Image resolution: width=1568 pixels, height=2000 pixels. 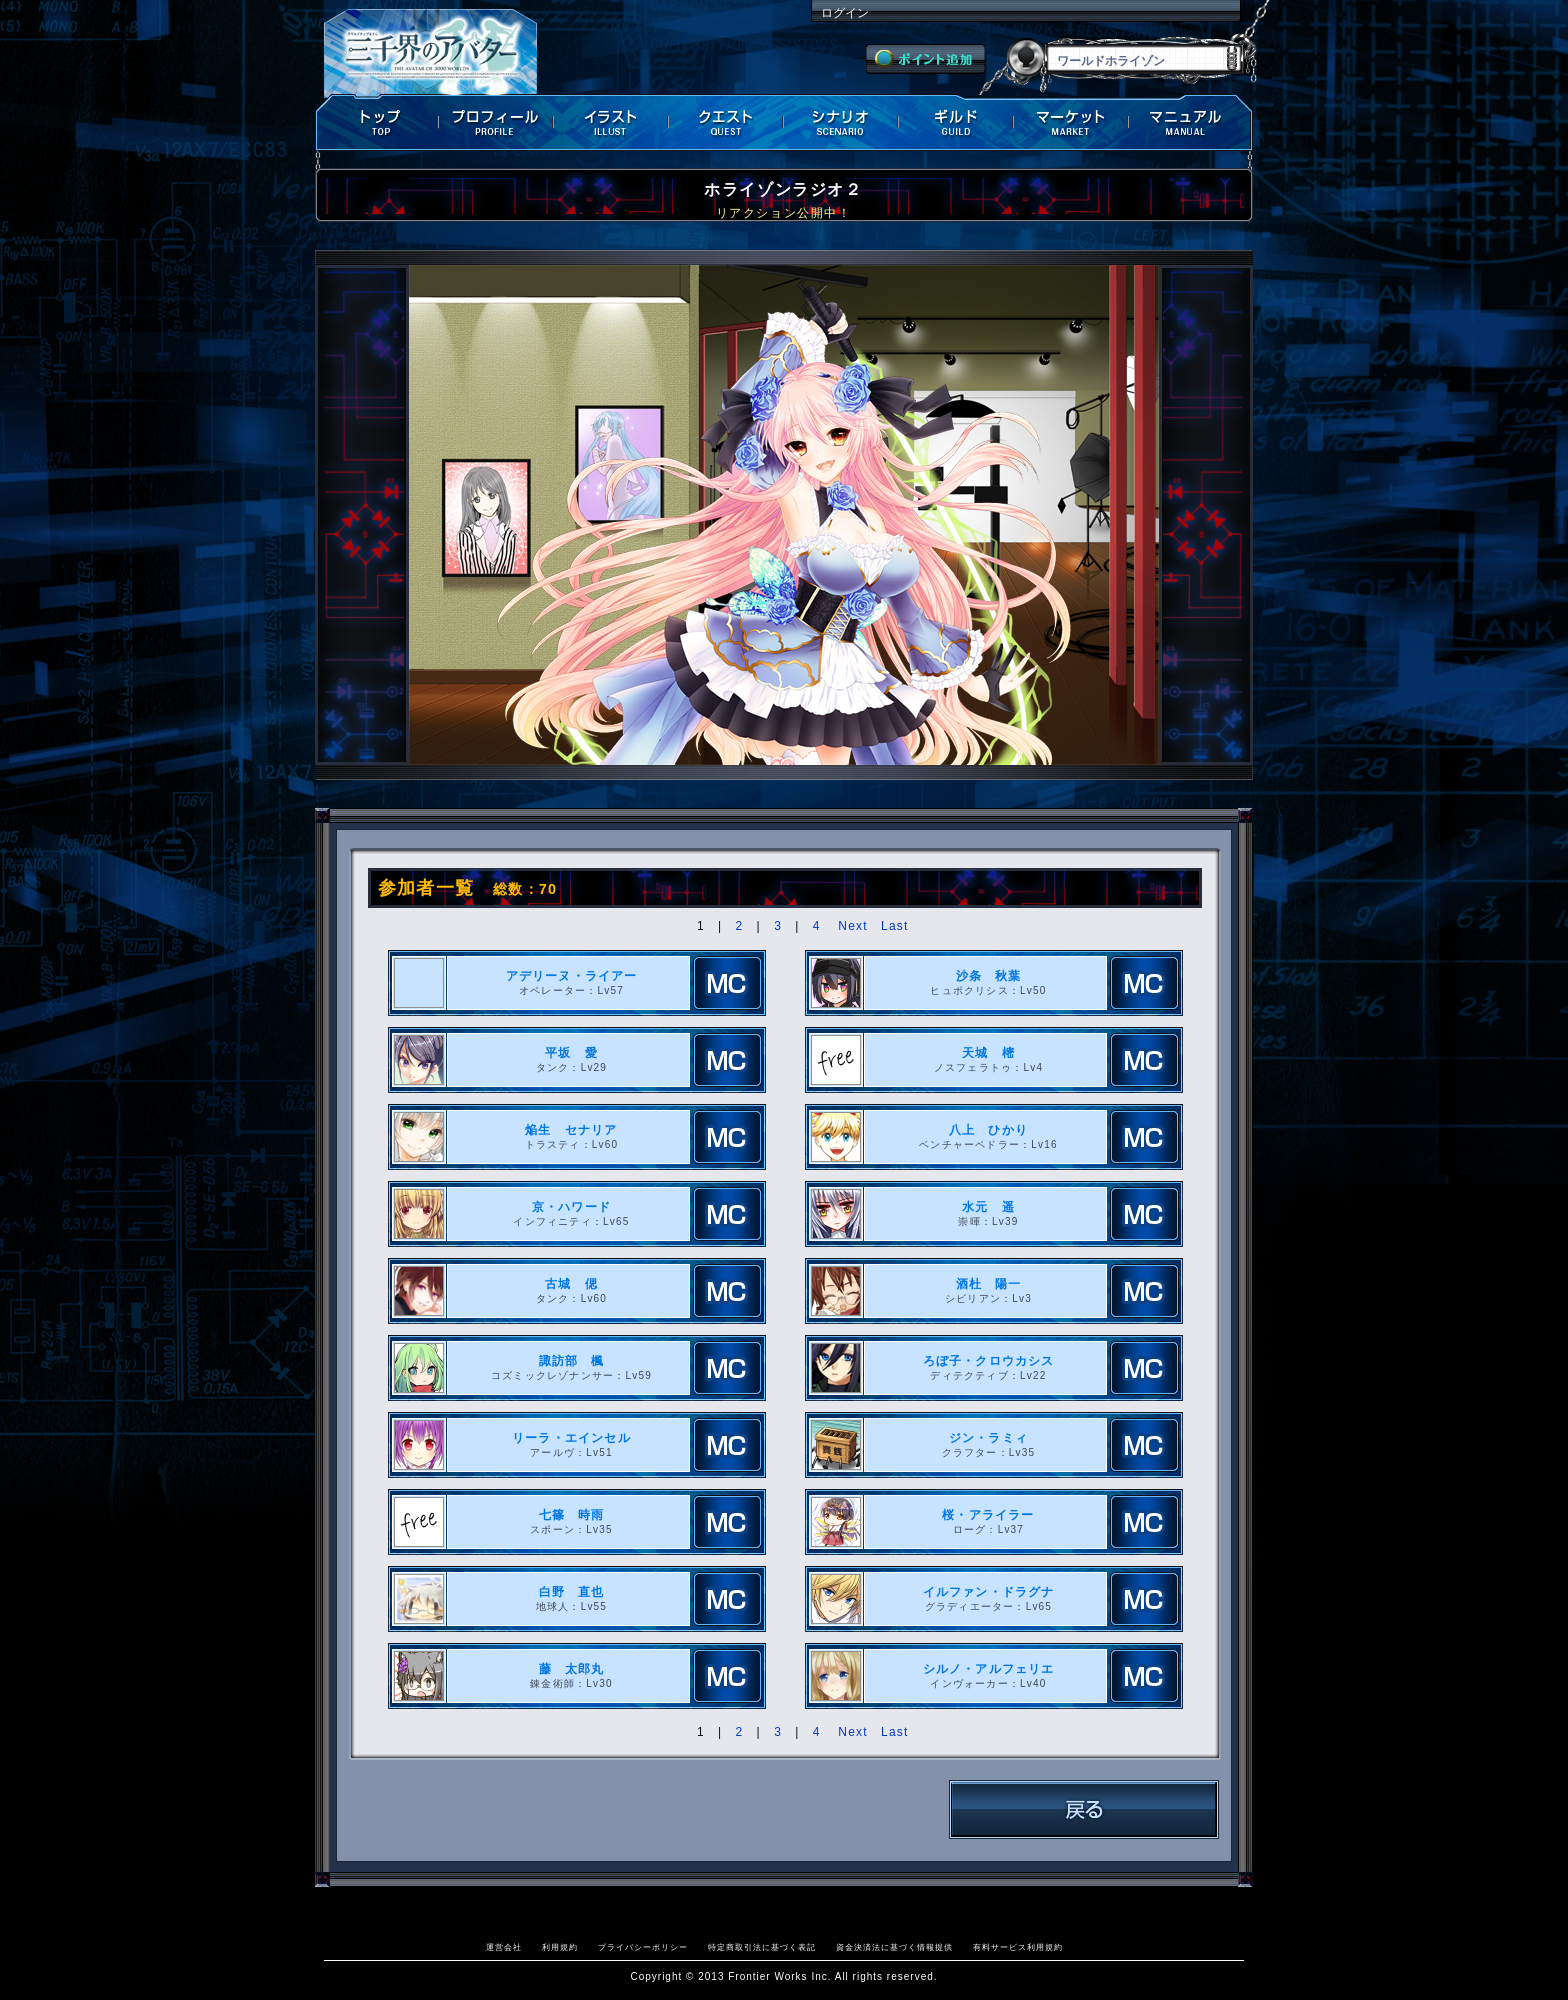 I want to click on 桜・アライラー, so click(x=988, y=1515).